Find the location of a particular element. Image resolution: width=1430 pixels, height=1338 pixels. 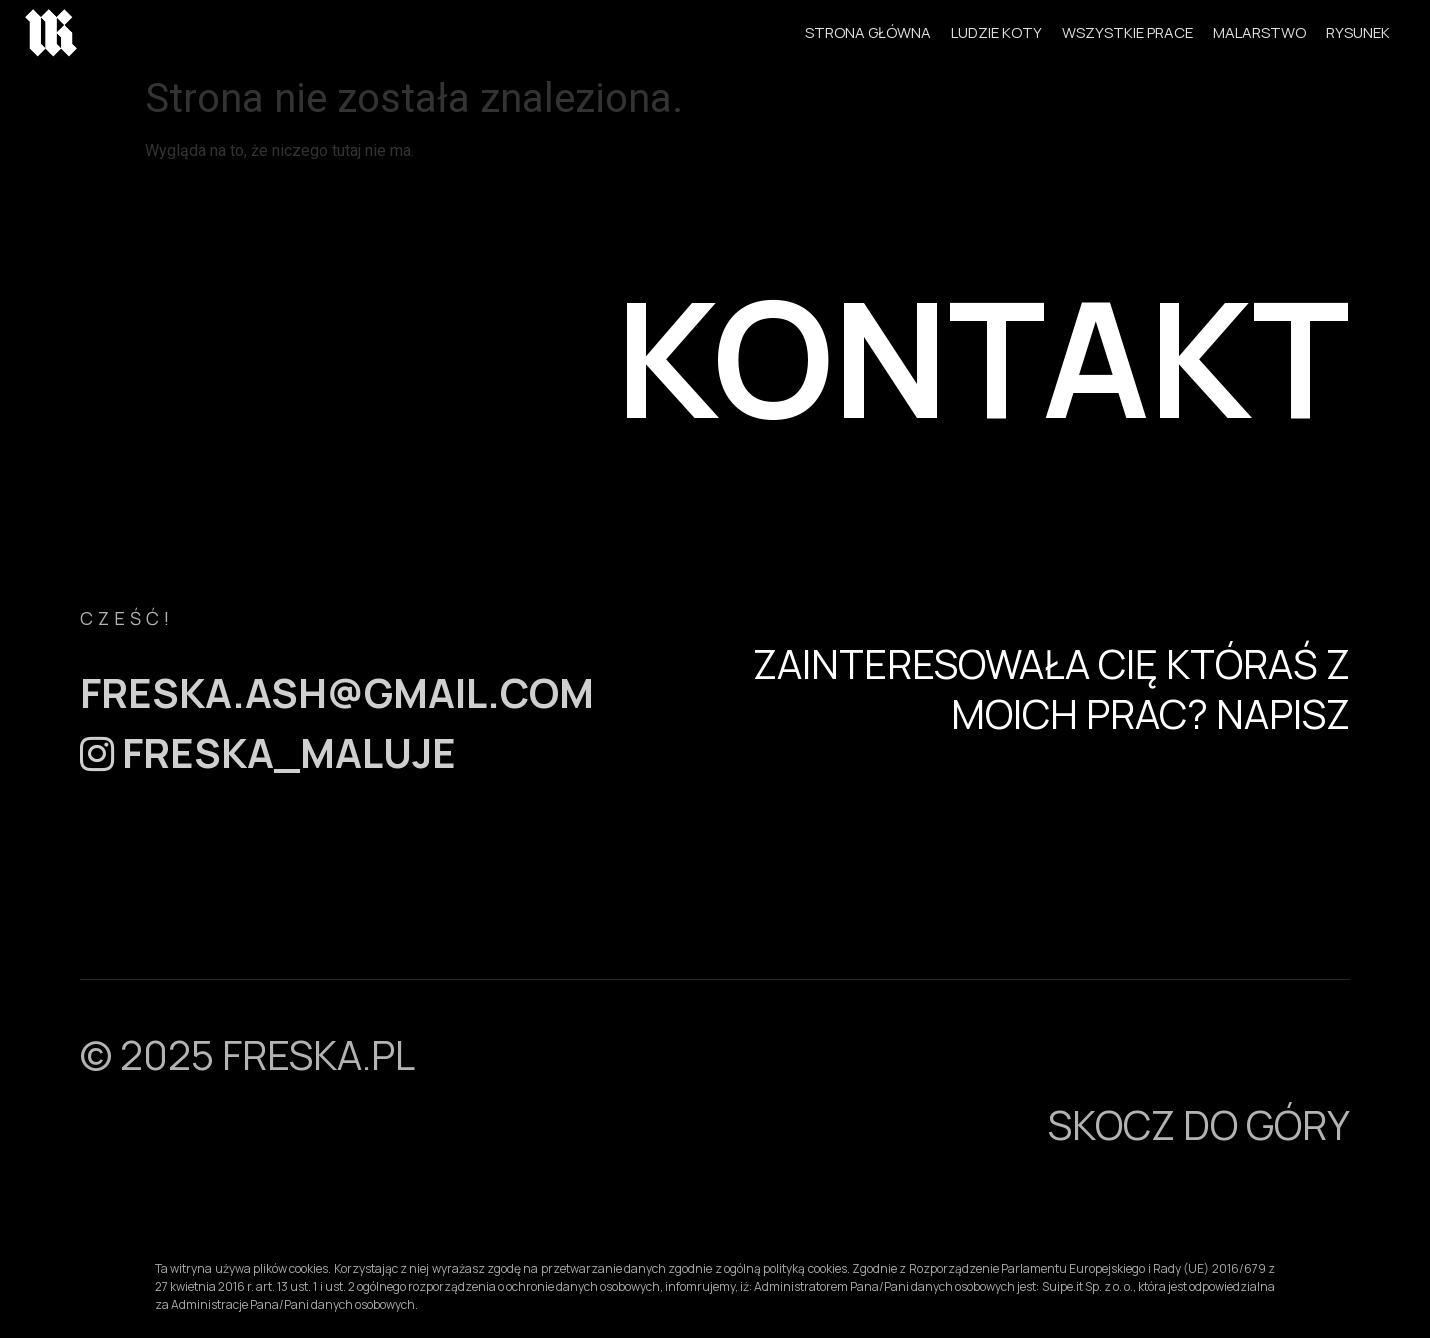

FRESKA_MALUJE is located at coordinates (268, 752).